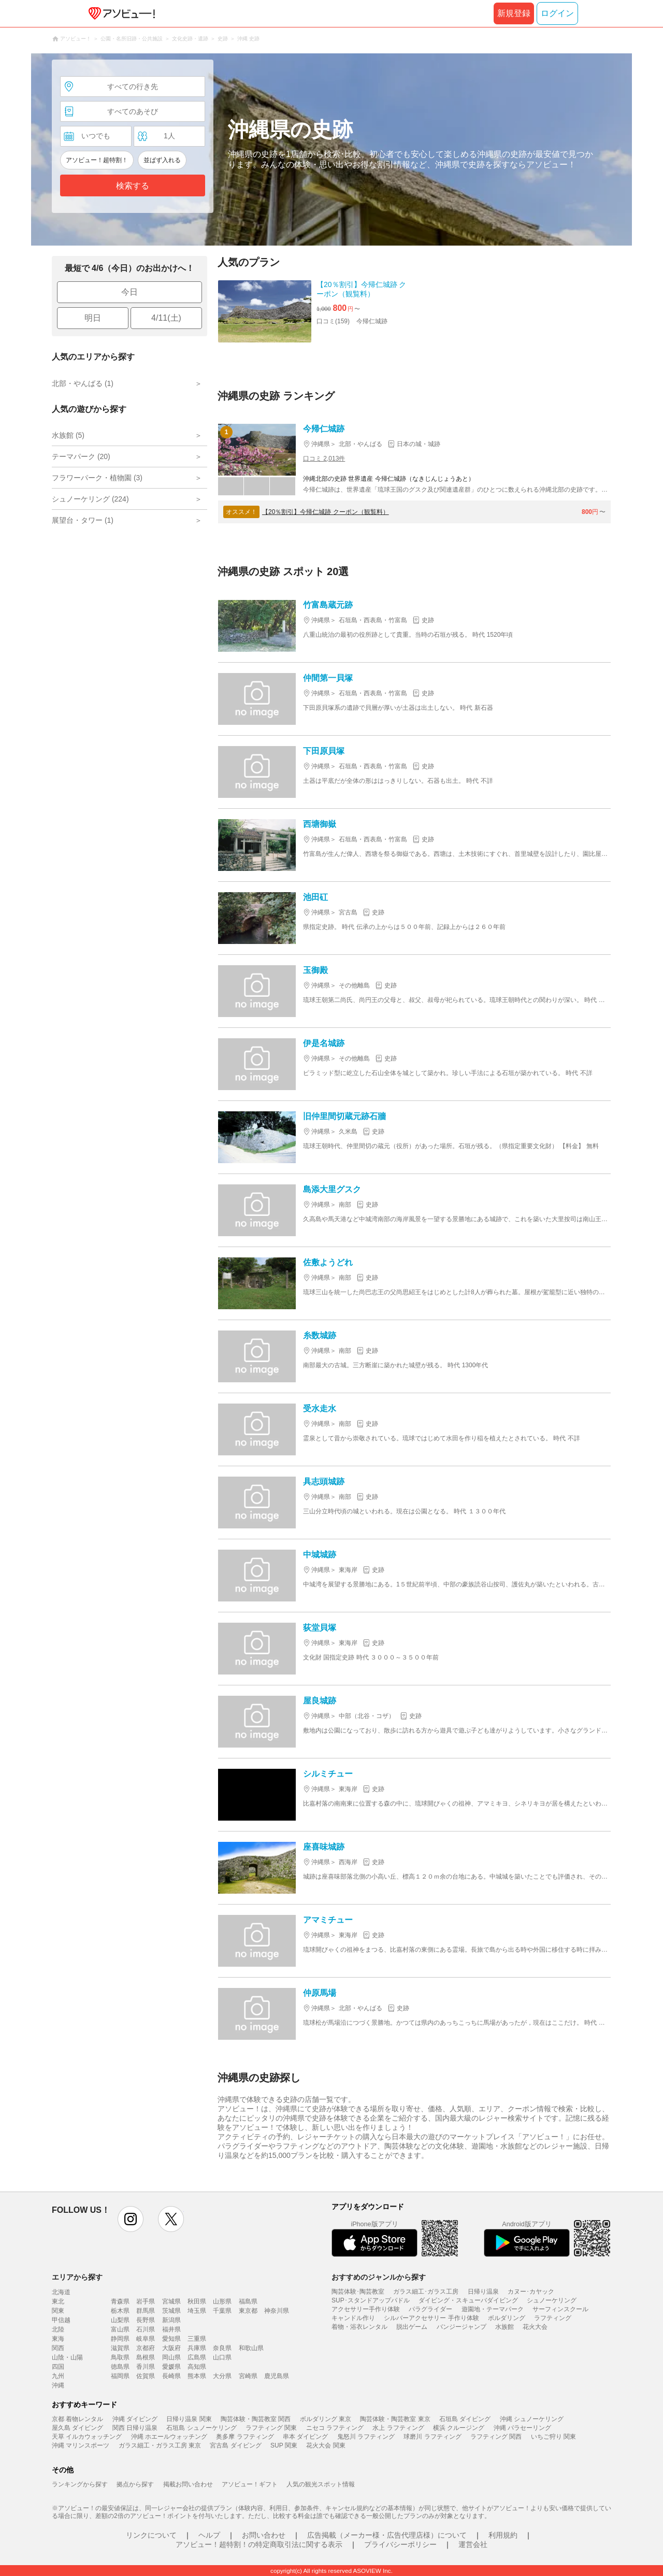 Image resolution: width=663 pixels, height=2576 pixels. Describe the element at coordinates (145, 2301) in the screenshot. I see `岩手県` at that location.